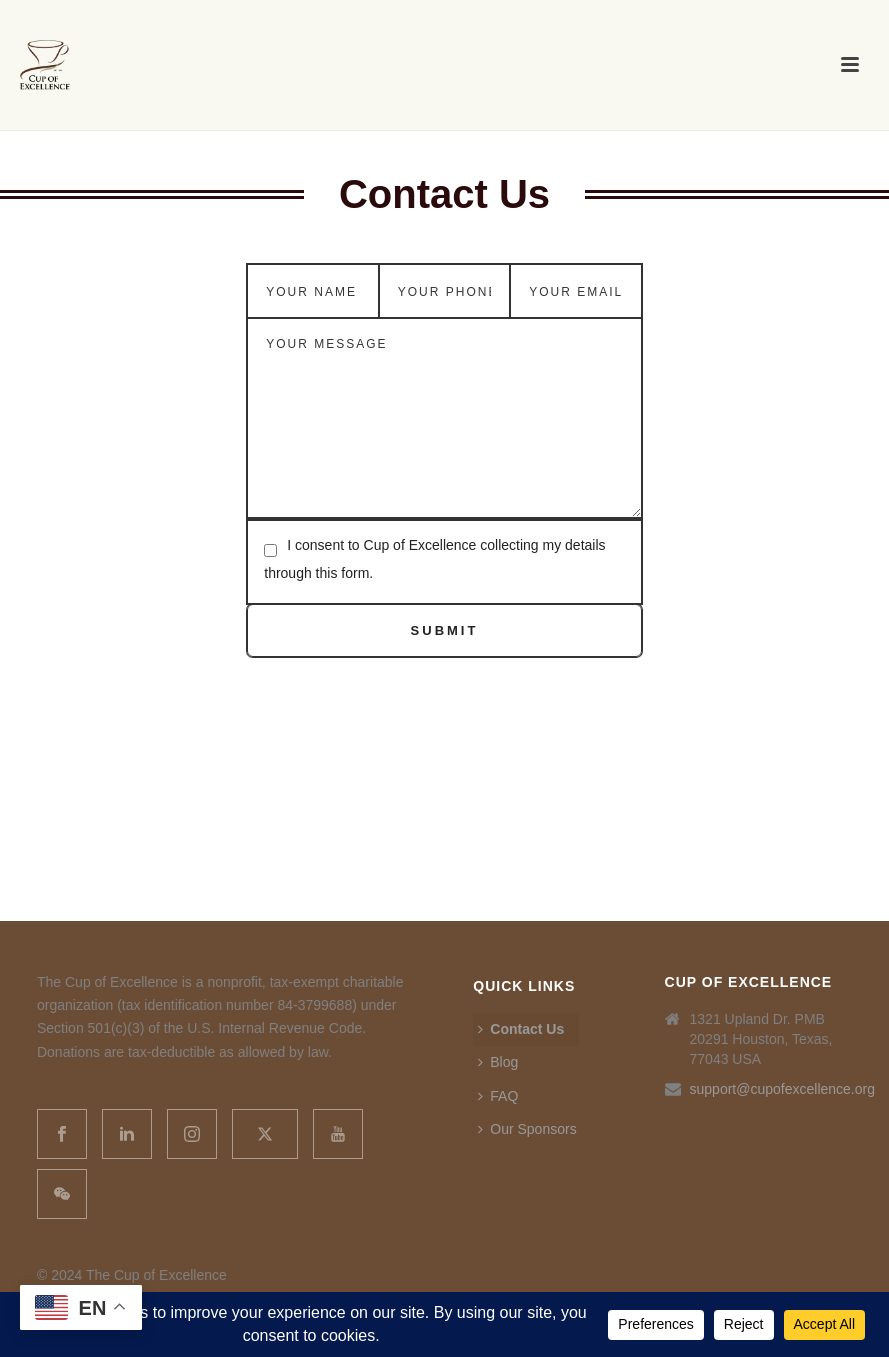 This screenshot has height=1357, width=889. I want to click on Our Sponsors, so click(527, 1129).